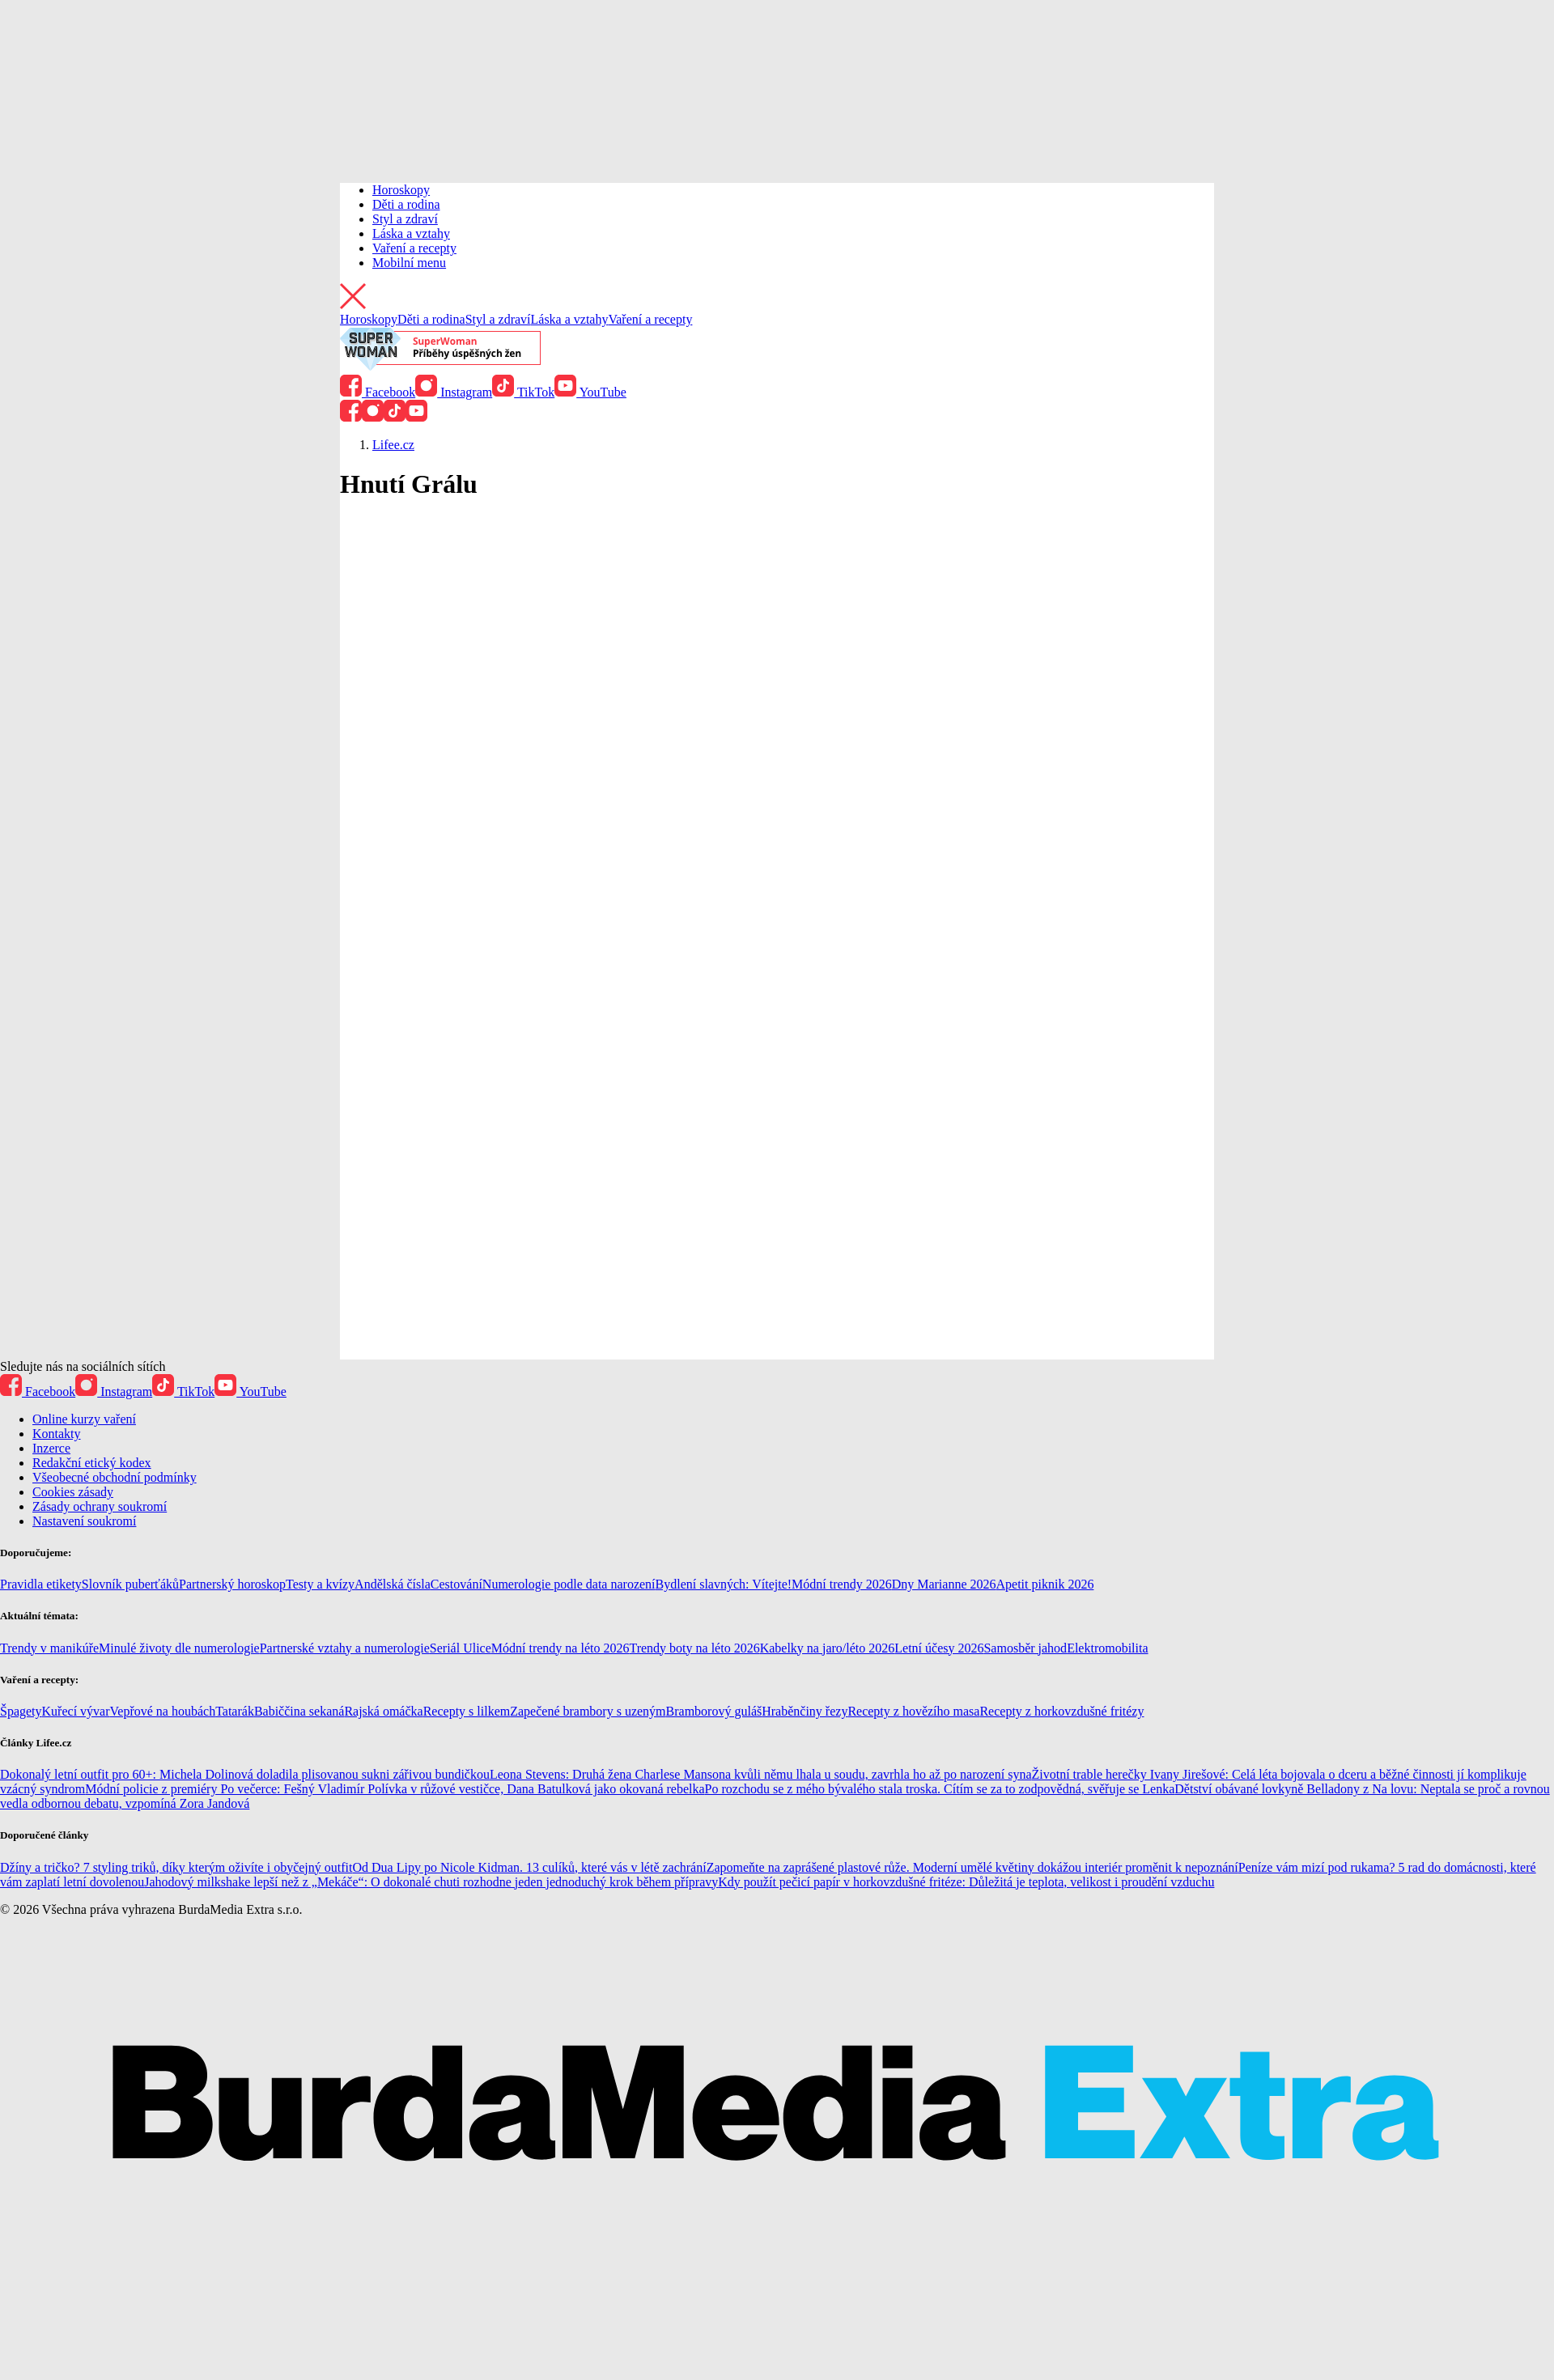  Describe the element at coordinates (299, 1711) in the screenshot. I see `Babiččina sekaná` at that location.